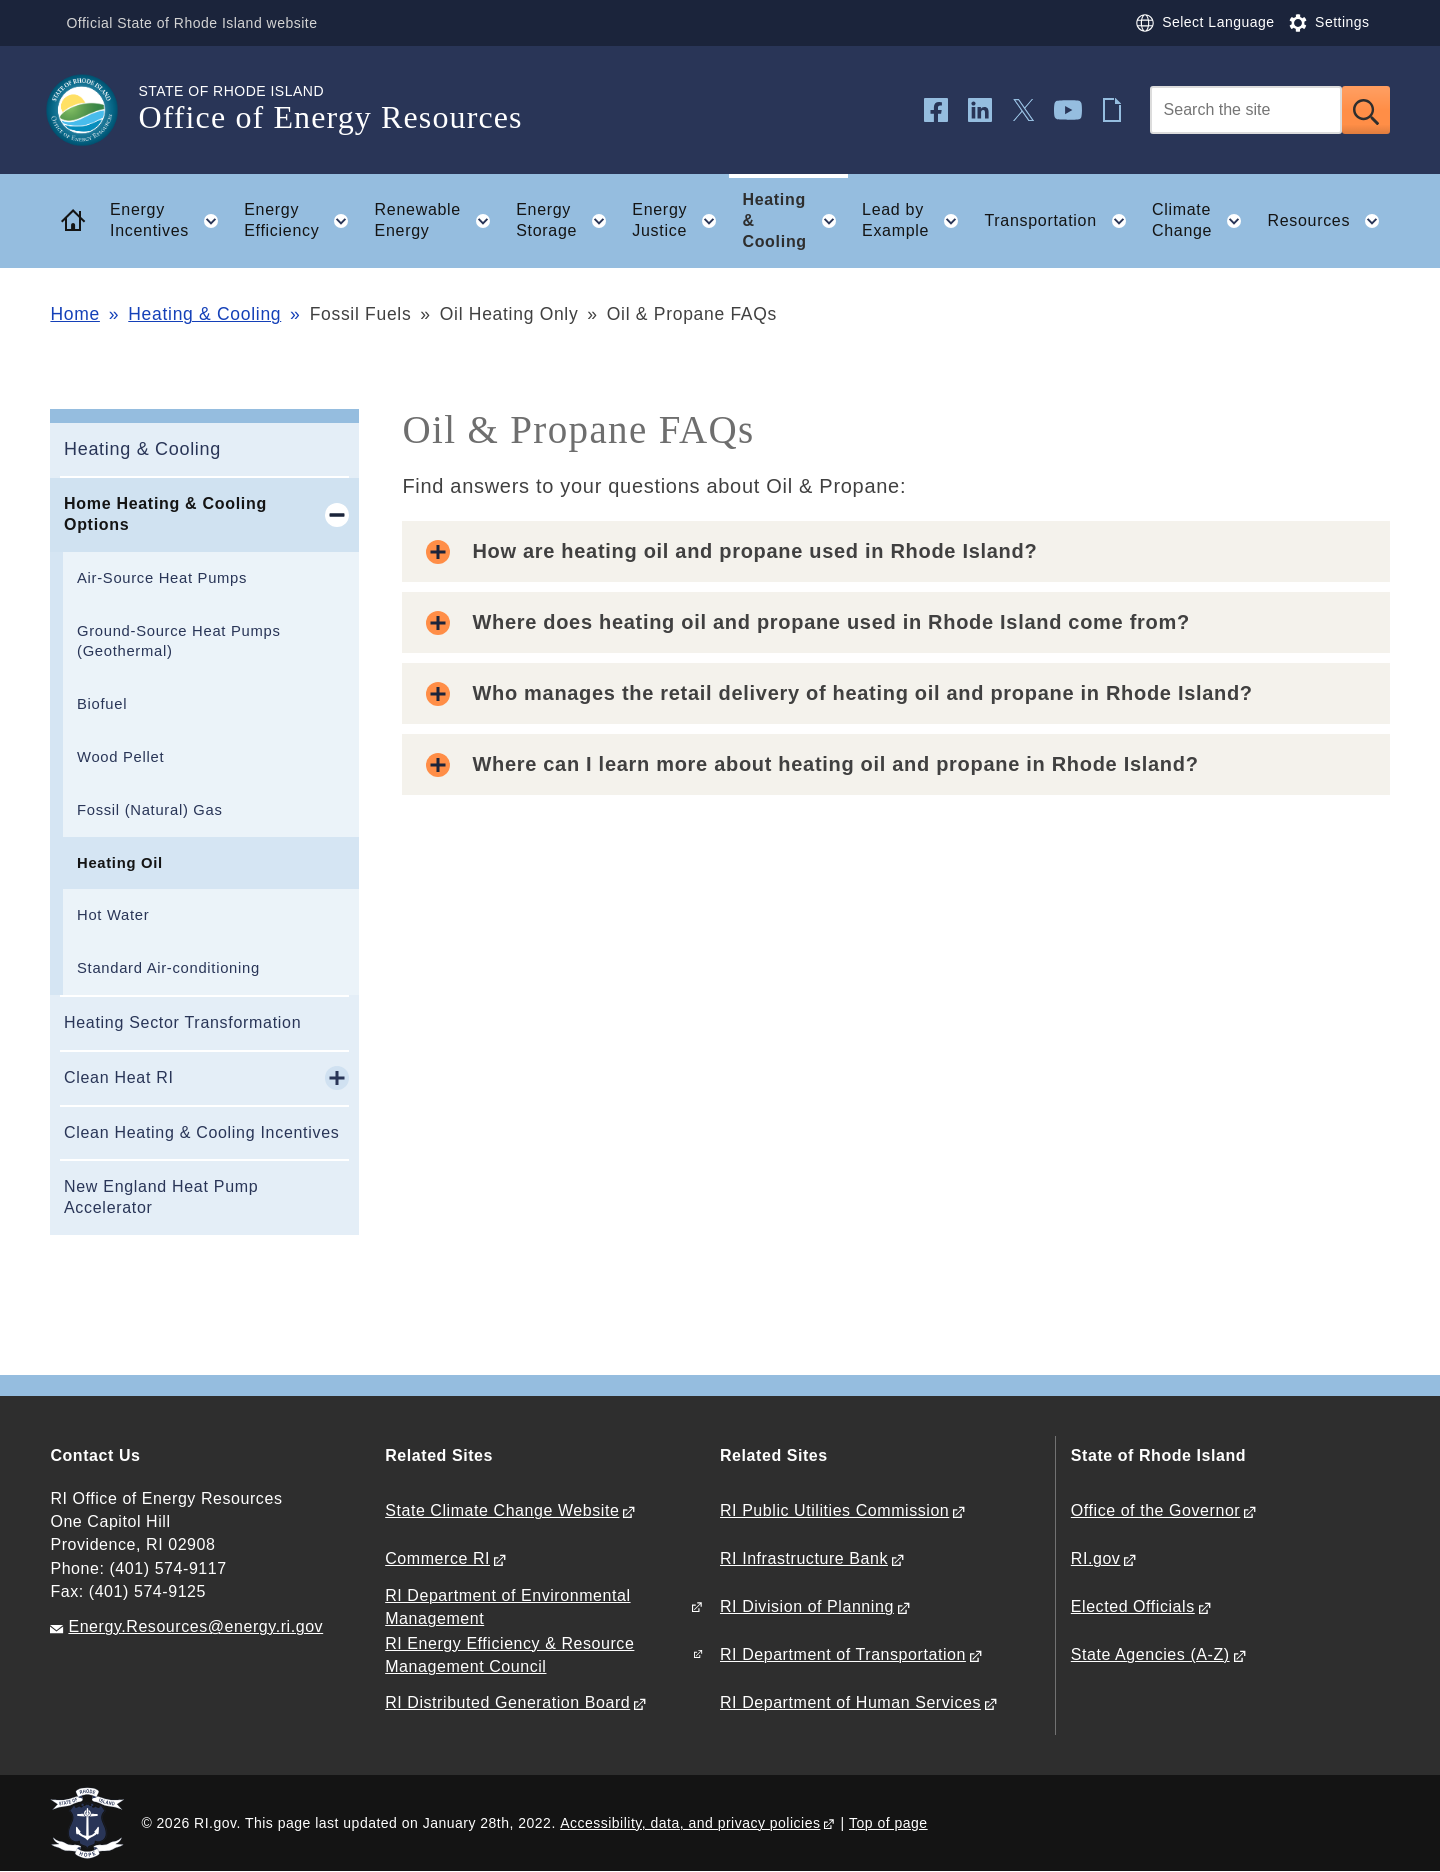  Describe the element at coordinates (302, 221) in the screenshot. I see `Energy Efficiency [button]` at that location.